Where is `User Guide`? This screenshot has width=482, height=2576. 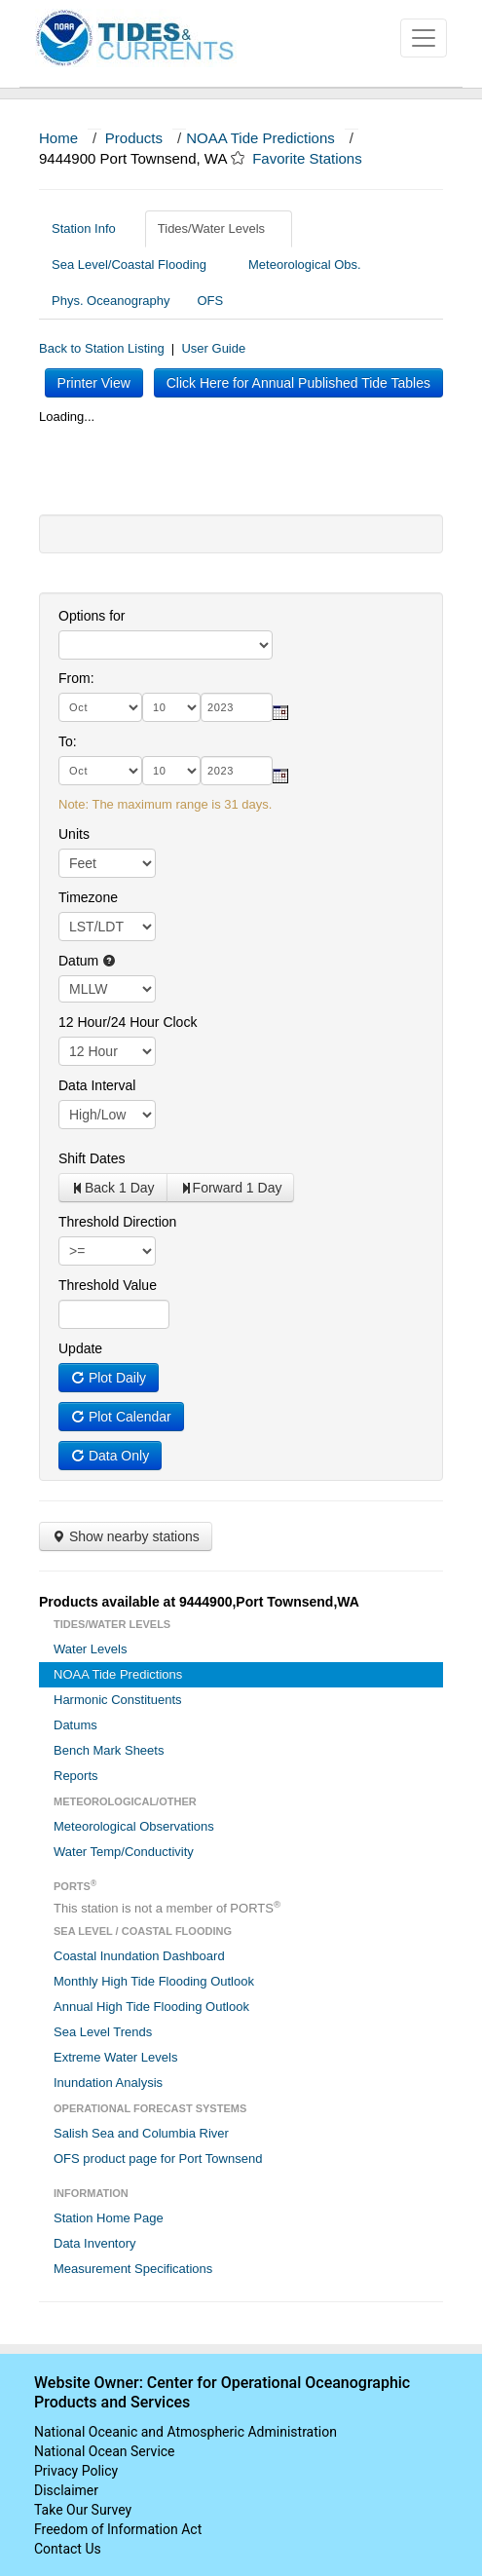
User Guide is located at coordinates (213, 348).